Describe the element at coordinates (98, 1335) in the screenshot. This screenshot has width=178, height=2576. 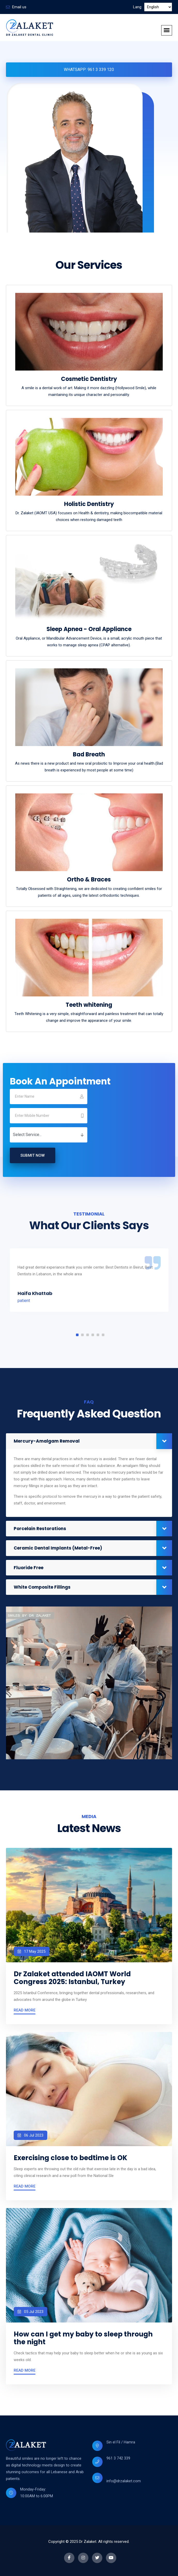
I see `5 [tab]` at that location.